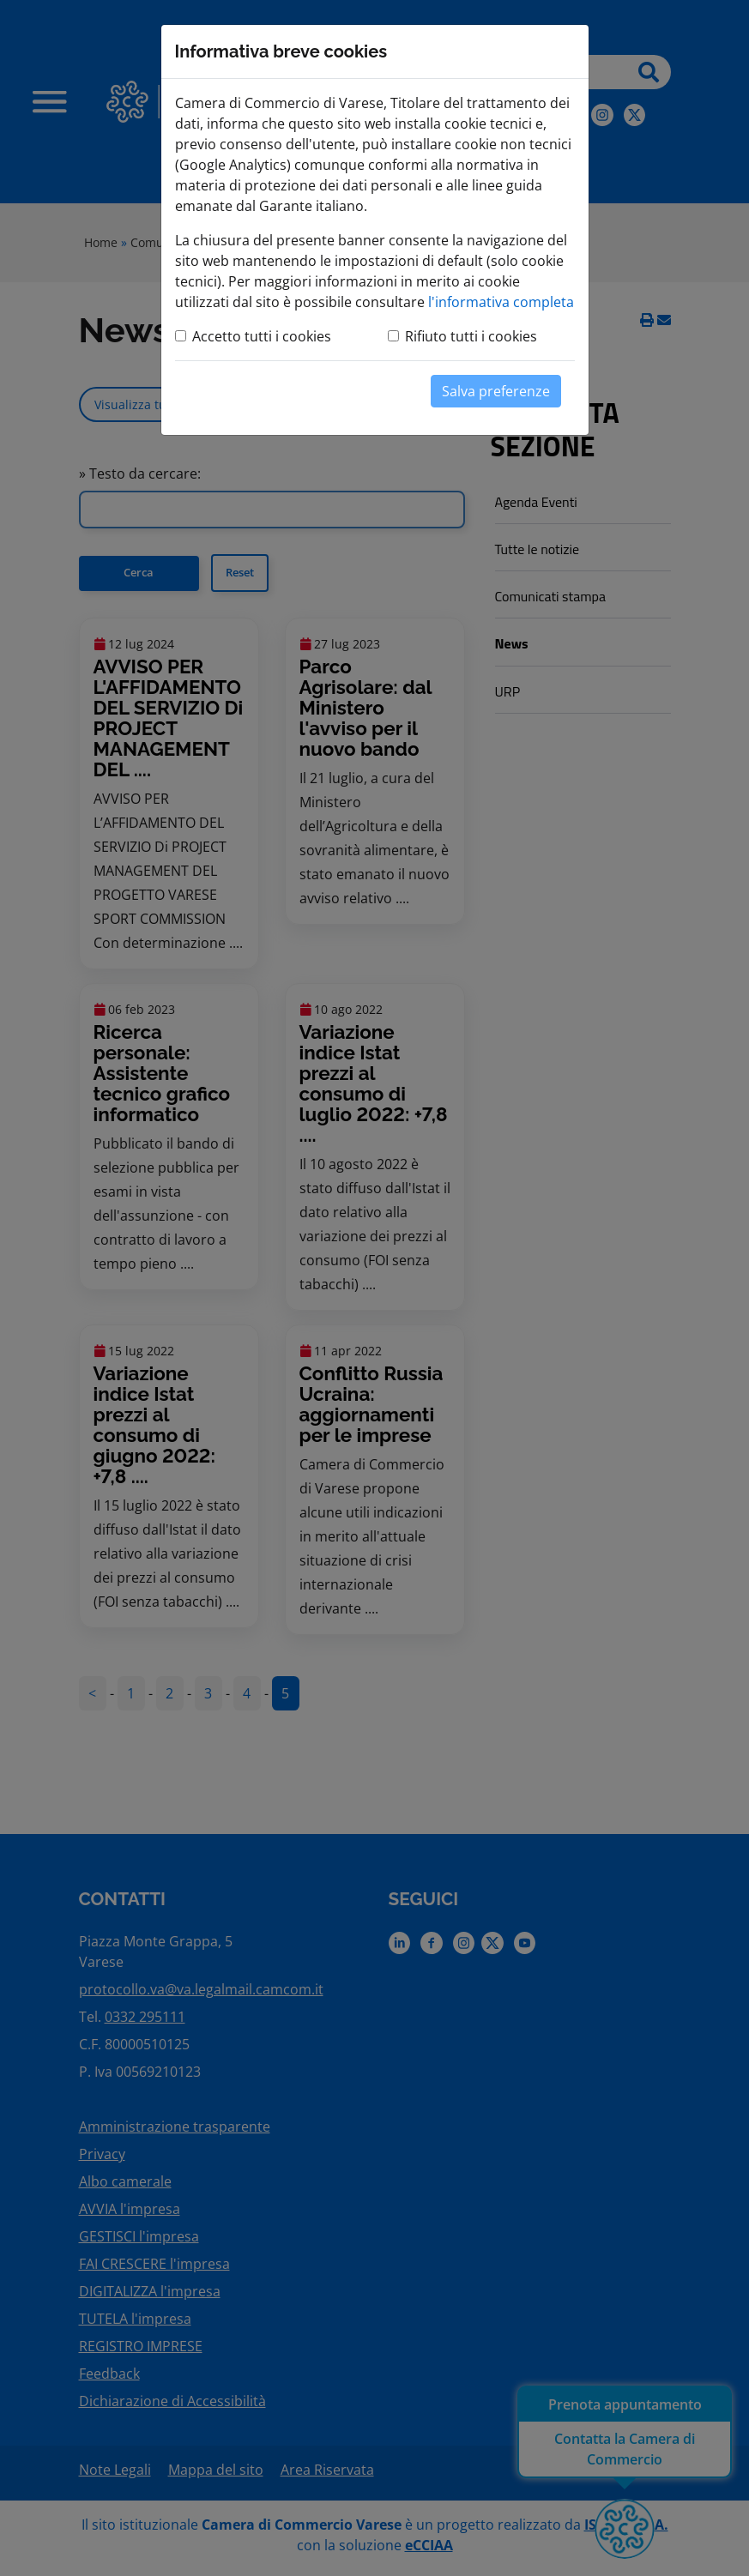 This screenshot has height=2576, width=749. What do you see at coordinates (501, 302) in the screenshot?
I see `l'informativa completa` at bounding box center [501, 302].